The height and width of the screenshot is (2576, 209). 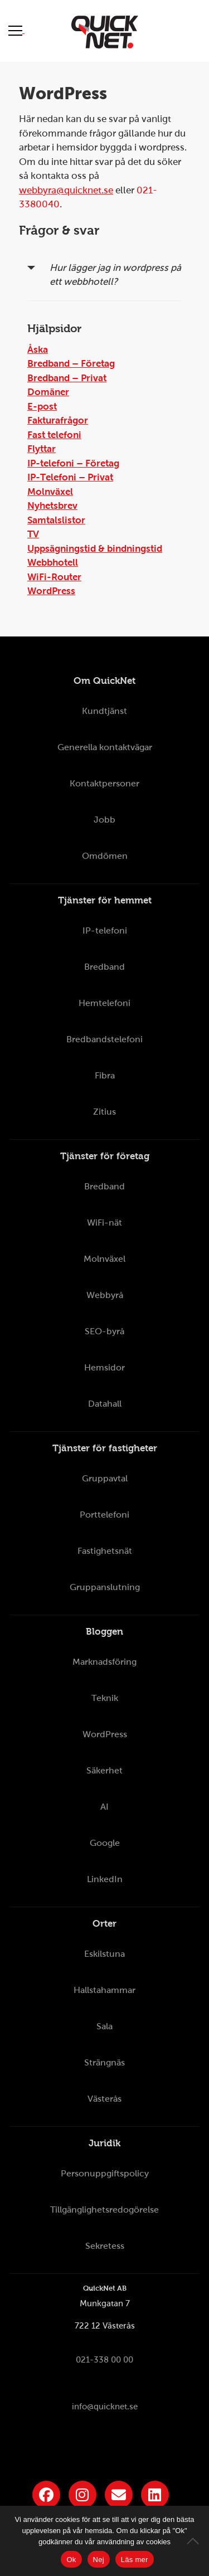 I want to click on Västerås, so click(x=104, y=2098).